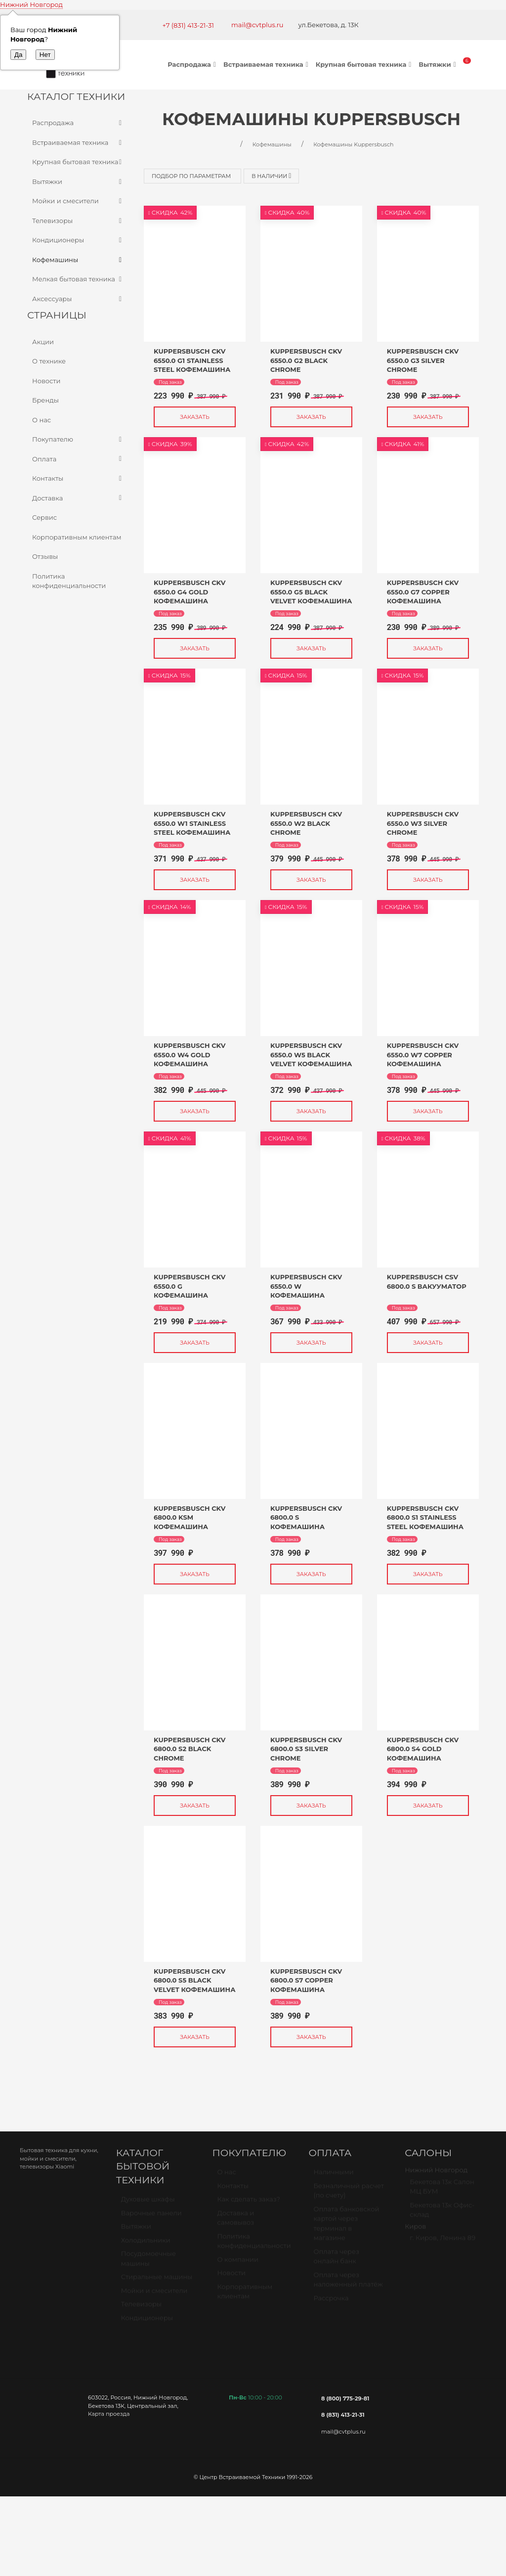 The image size is (506, 2576). I want to click on Оплата через онлайн банк, so click(336, 2260).